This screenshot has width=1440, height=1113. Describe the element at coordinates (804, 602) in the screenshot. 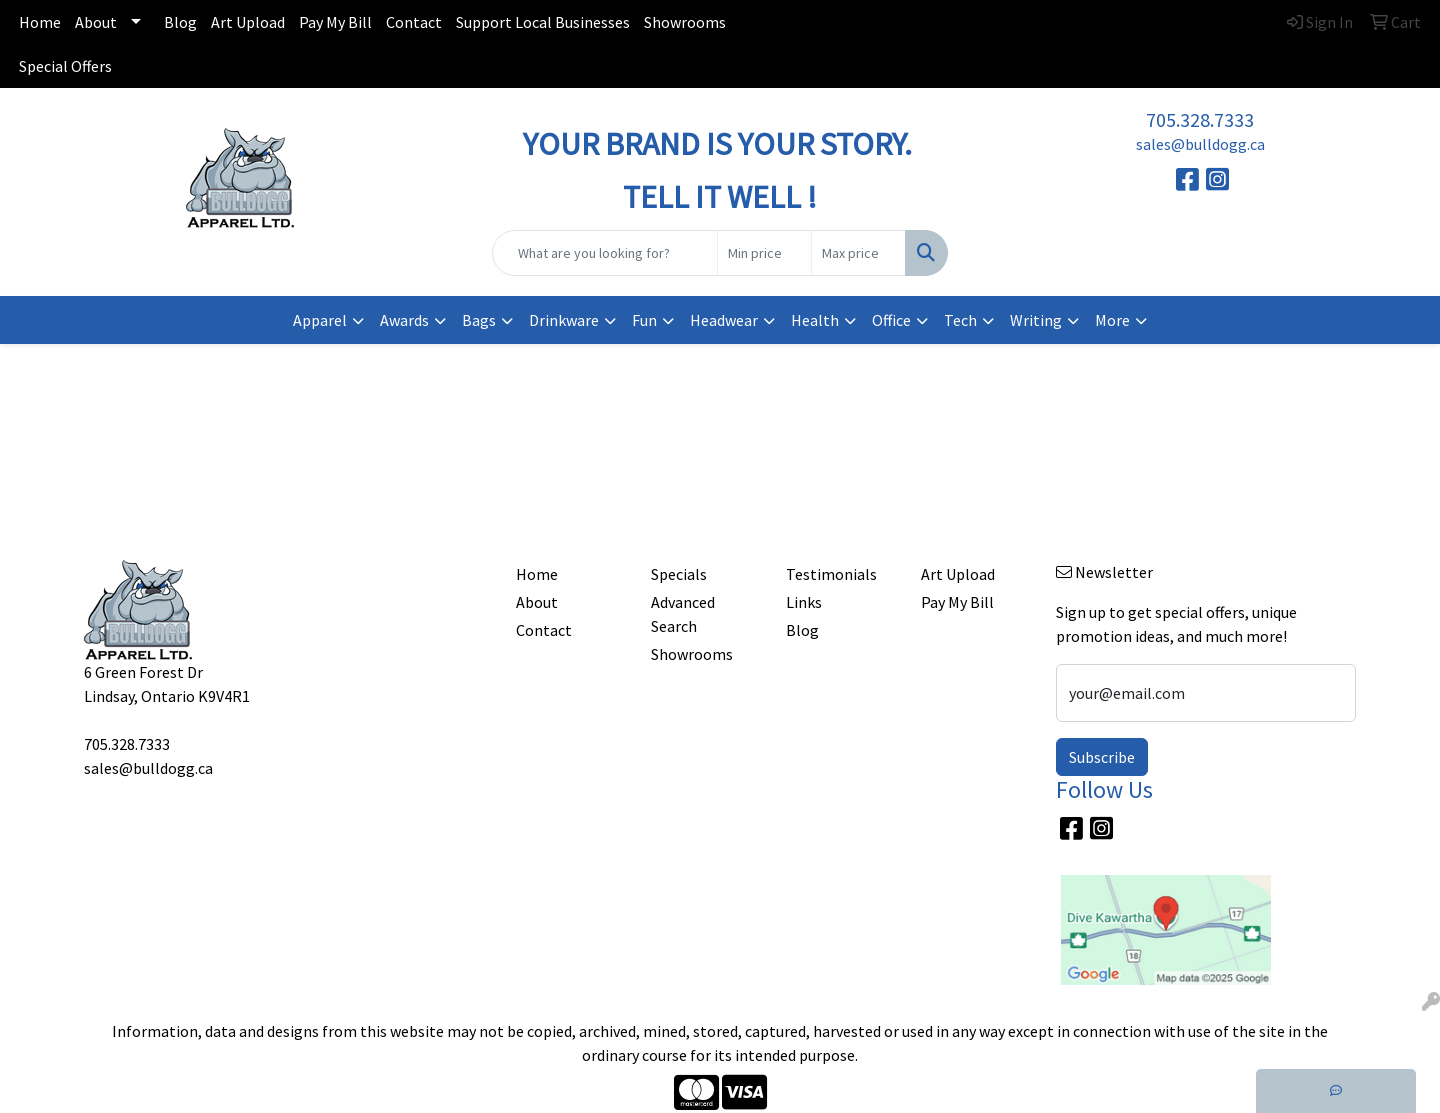

I see `Links` at that location.